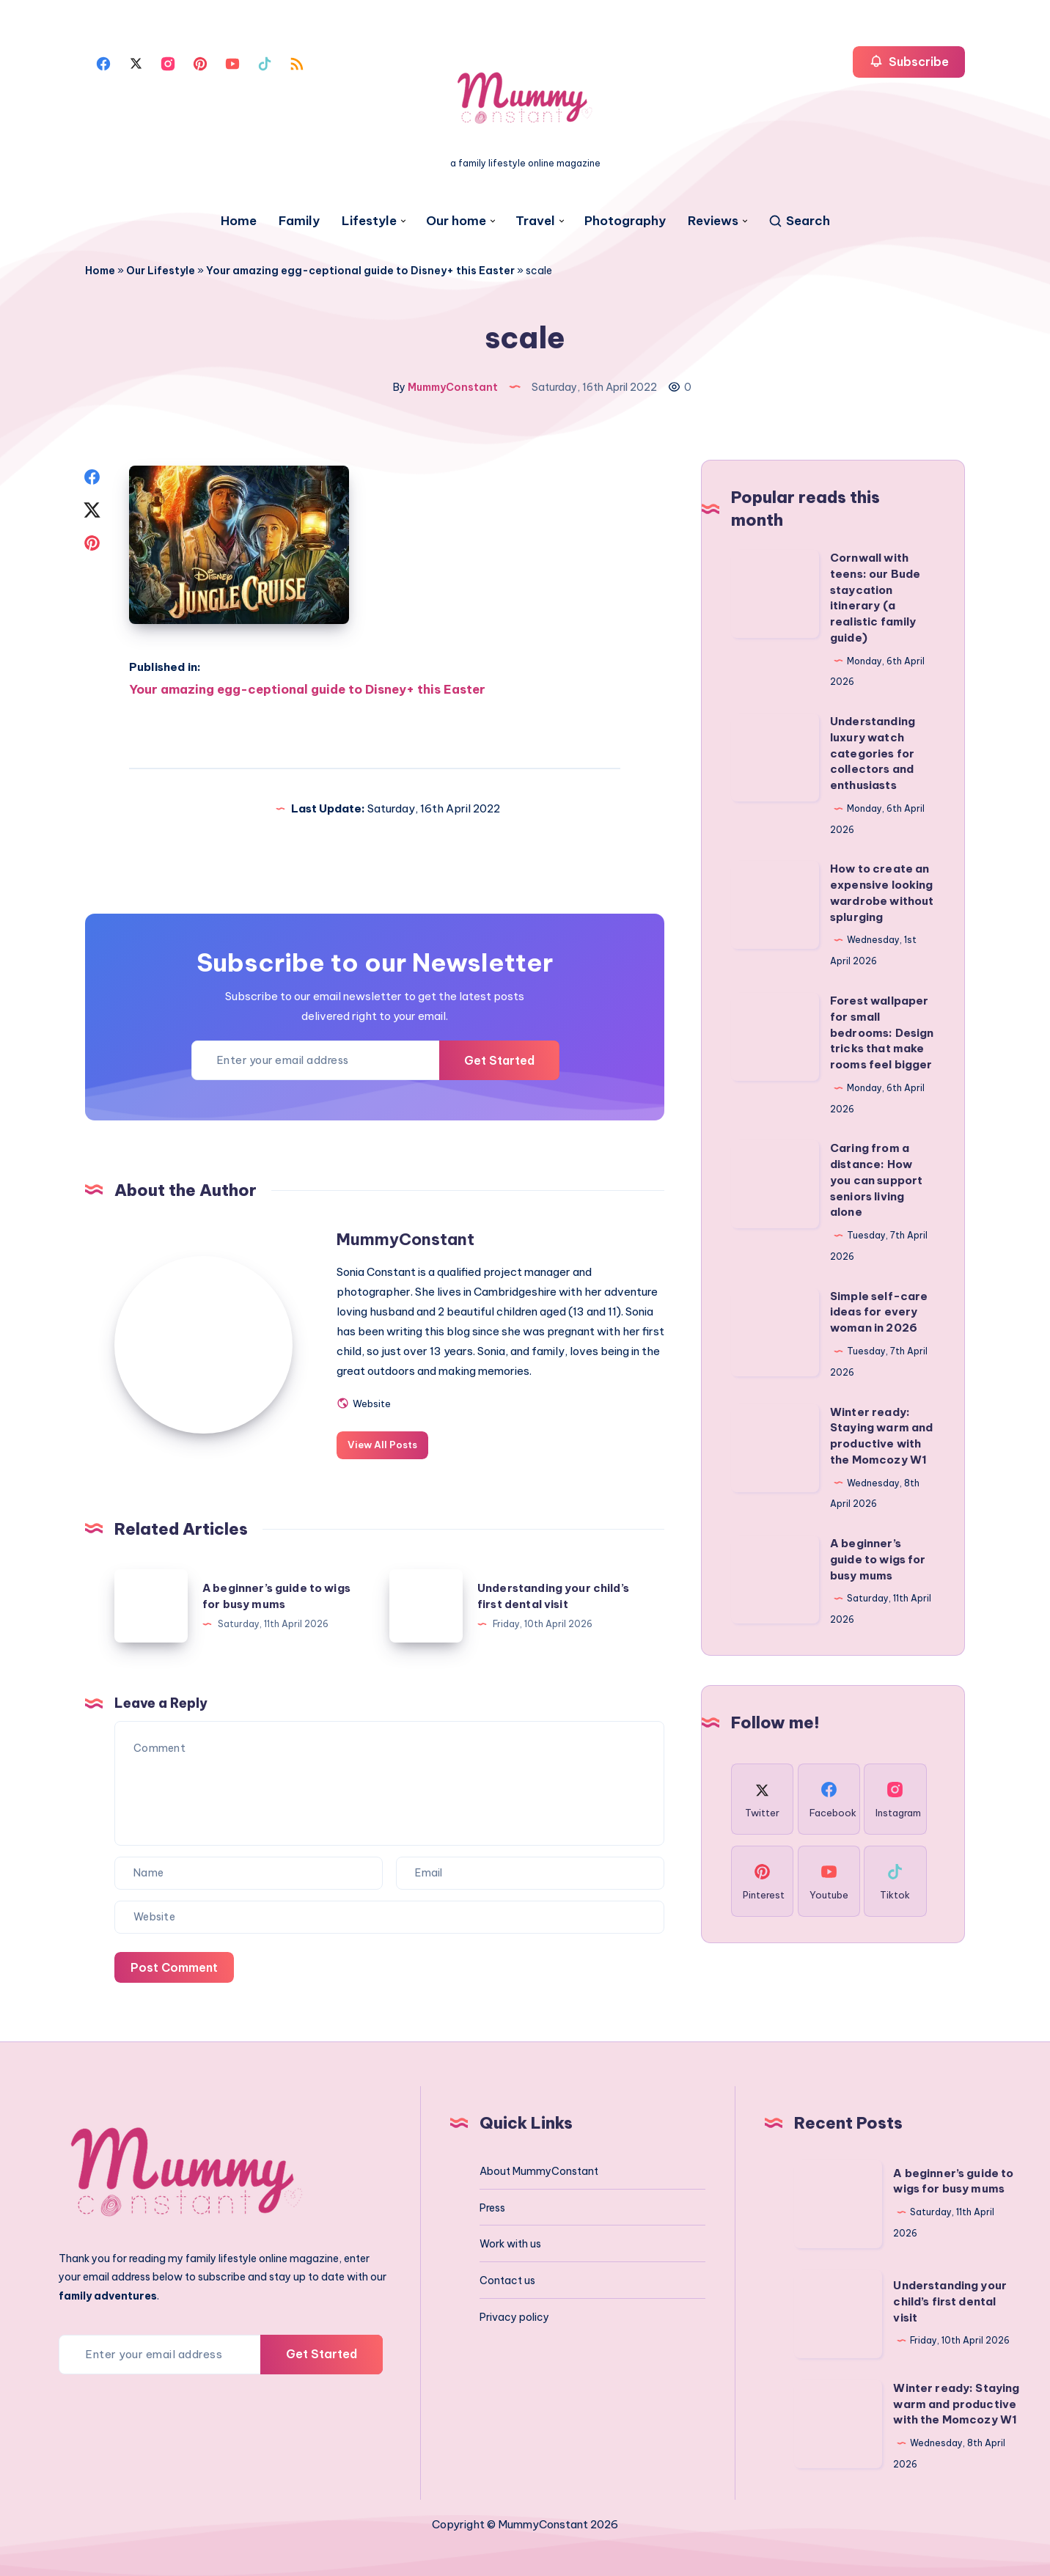 Image resolution: width=1050 pixels, height=2576 pixels. Describe the element at coordinates (360, 270) in the screenshot. I see `Your amazing egg-ceptional guide to Disney+ this Easter` at that location.